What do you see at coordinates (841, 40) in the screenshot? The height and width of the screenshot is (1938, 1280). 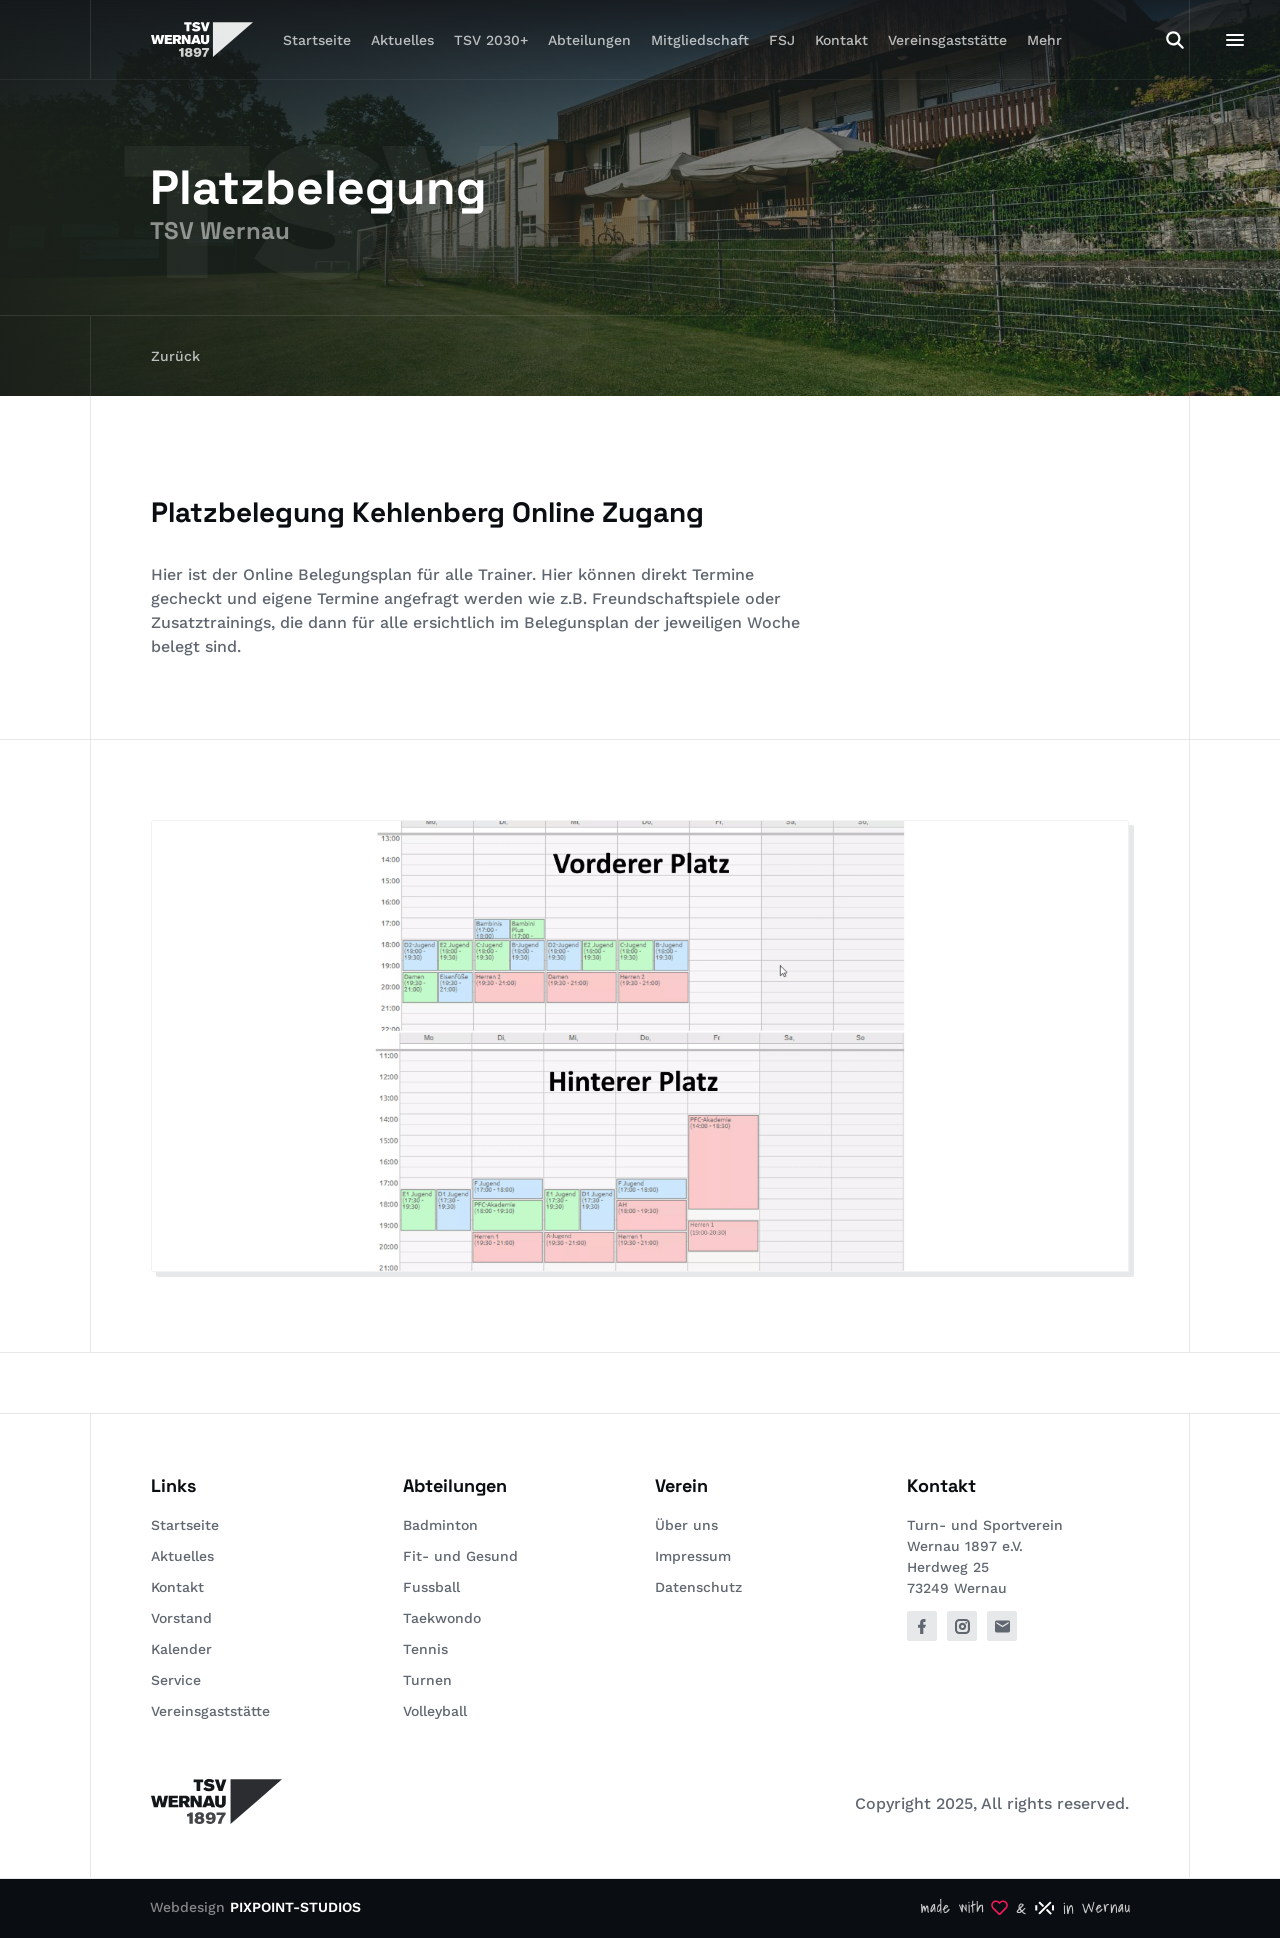 I see `Kontakt` at bounding box center [841, 40].